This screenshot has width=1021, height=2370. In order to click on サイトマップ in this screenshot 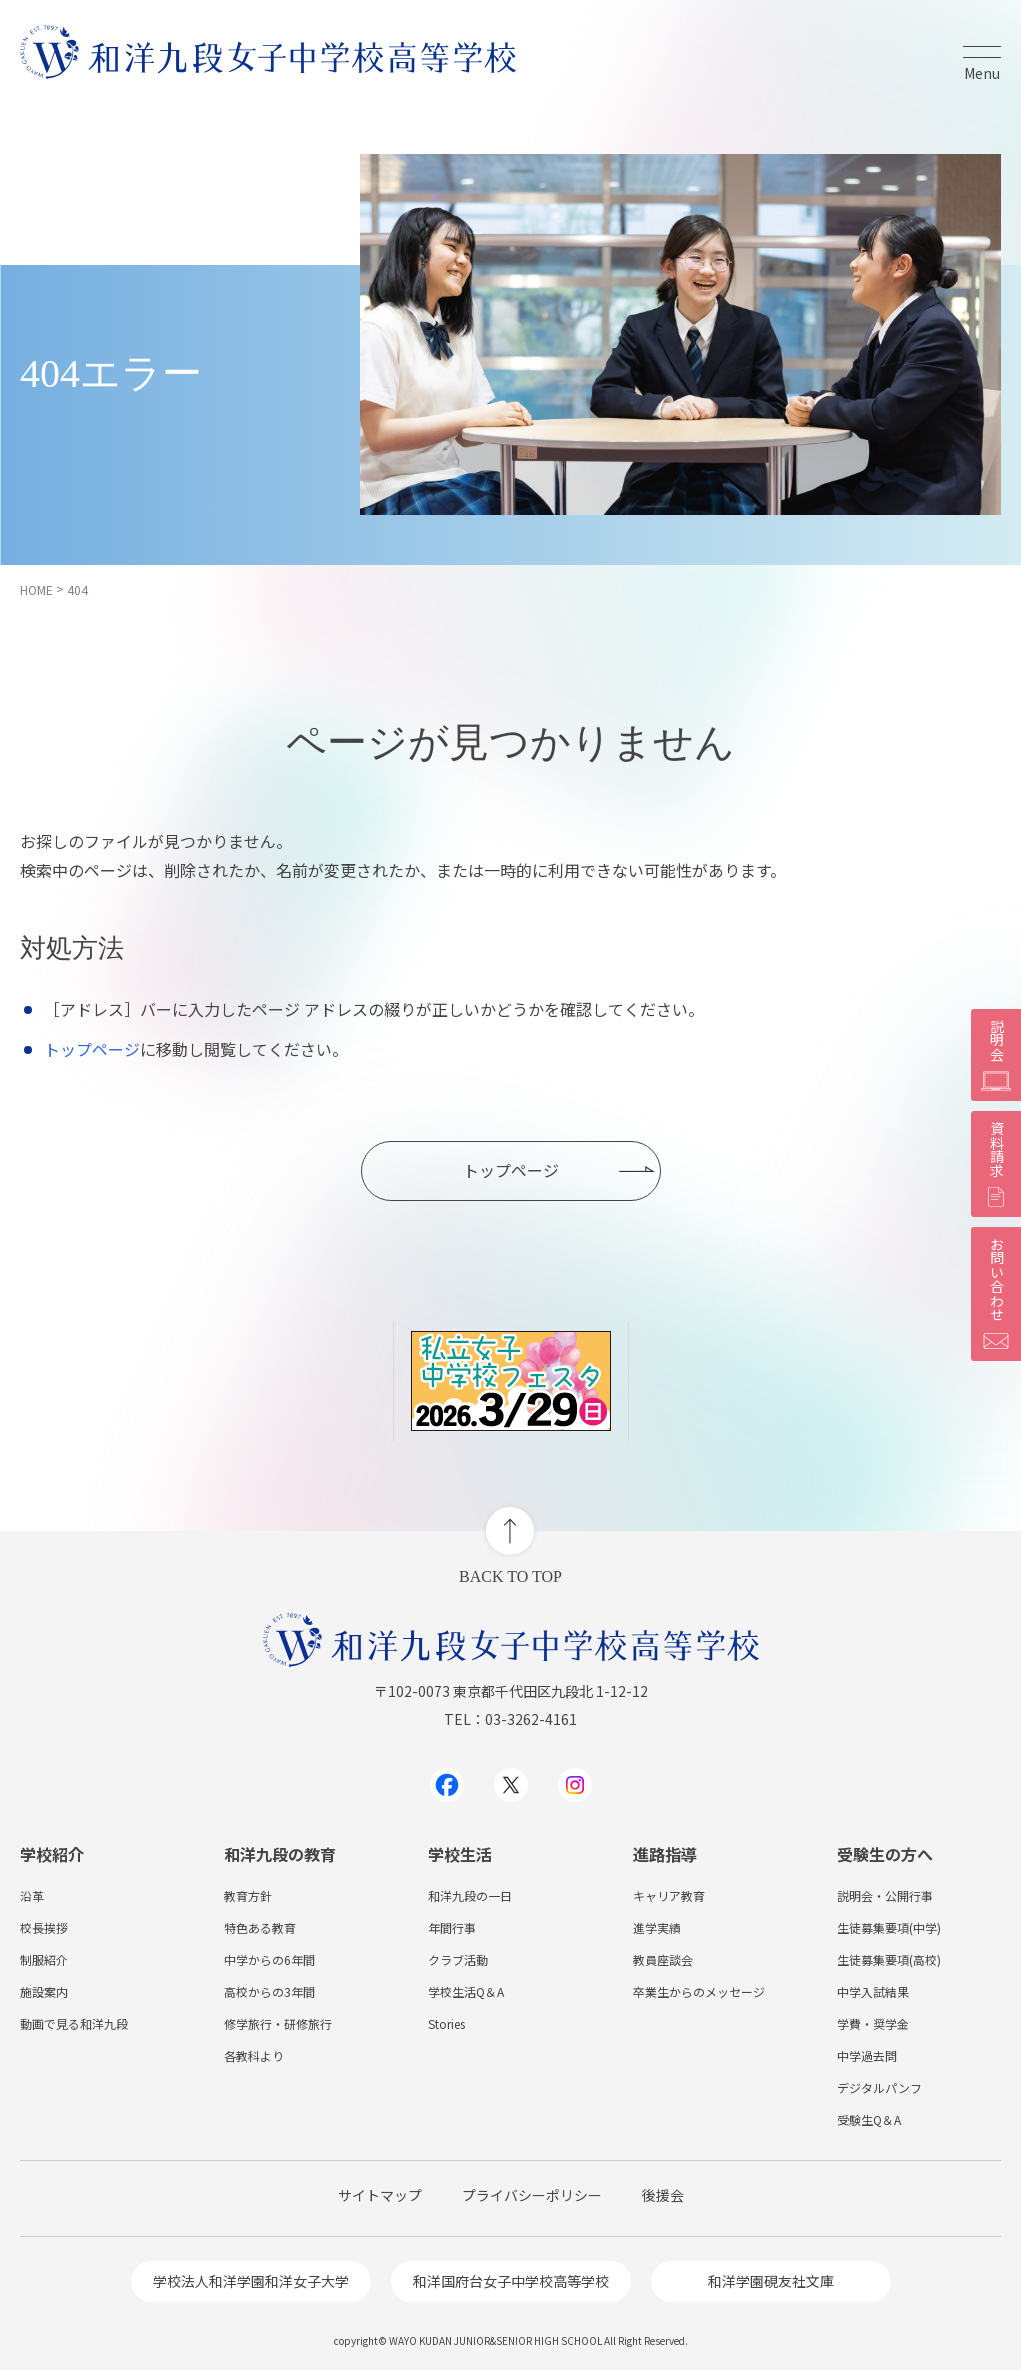, I will do `click(380, 2195)`.